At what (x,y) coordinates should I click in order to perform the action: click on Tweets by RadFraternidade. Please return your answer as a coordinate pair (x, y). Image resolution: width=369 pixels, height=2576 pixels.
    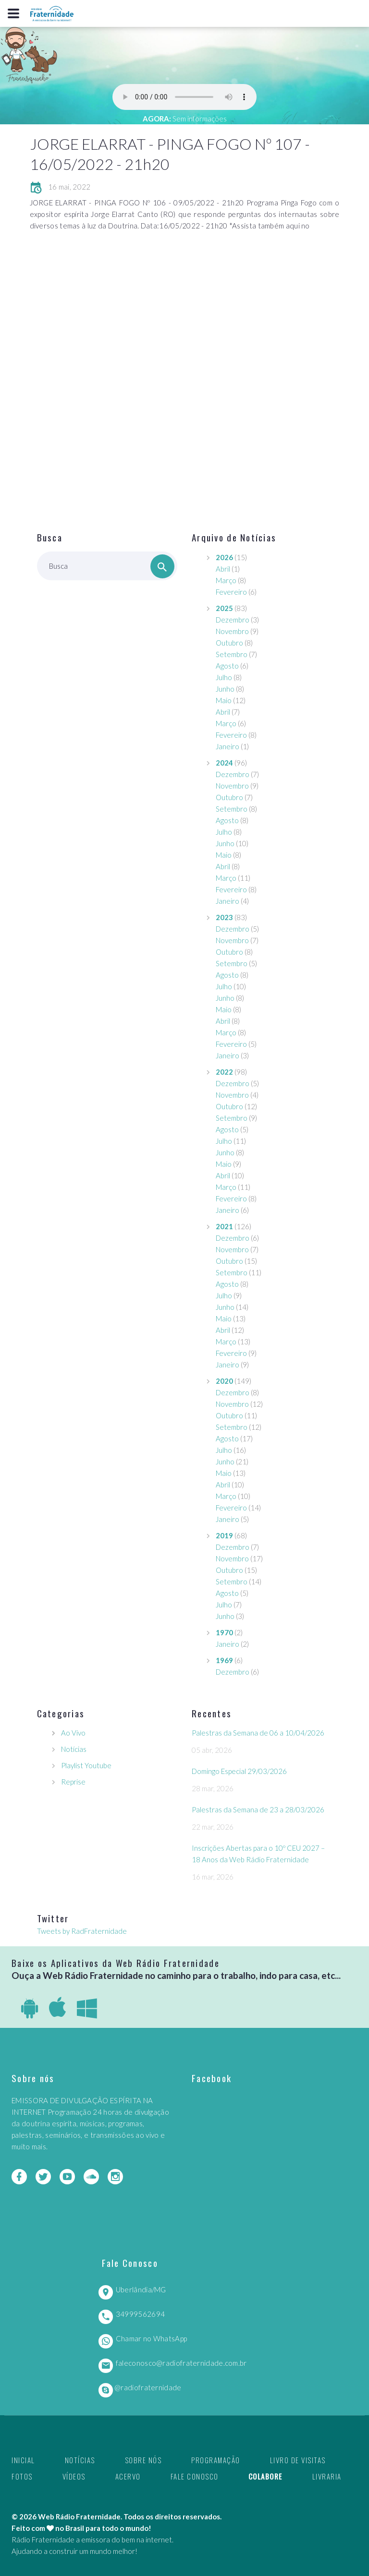
    Looking at the image, I should click on (82, 1931).